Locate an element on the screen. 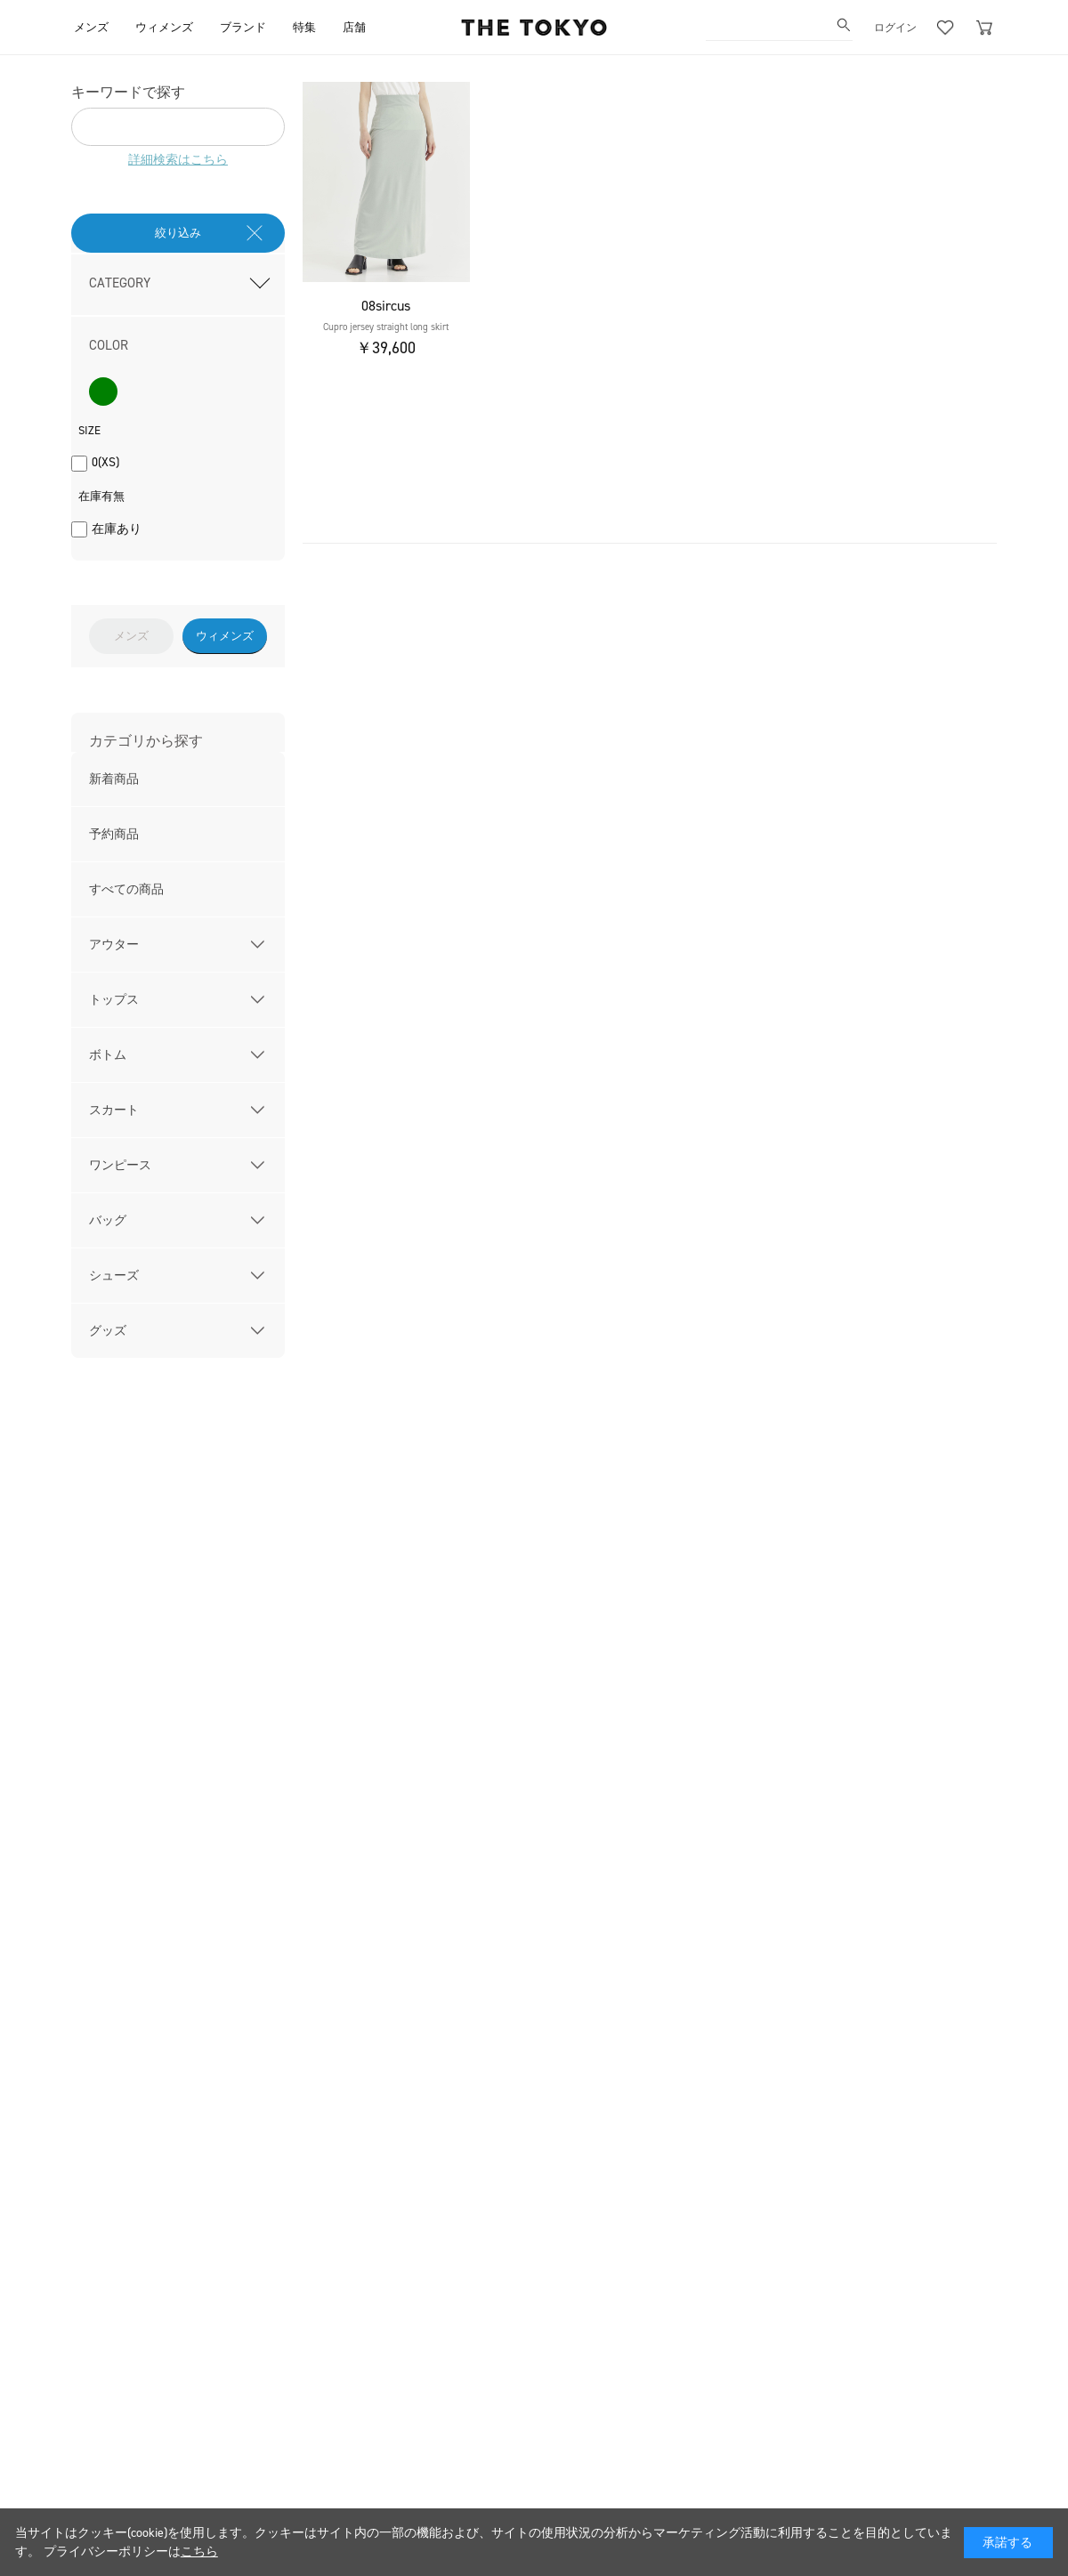 This screenshot has width=1068, height=2576. 新着商品 is located at coordinates (114, 779).